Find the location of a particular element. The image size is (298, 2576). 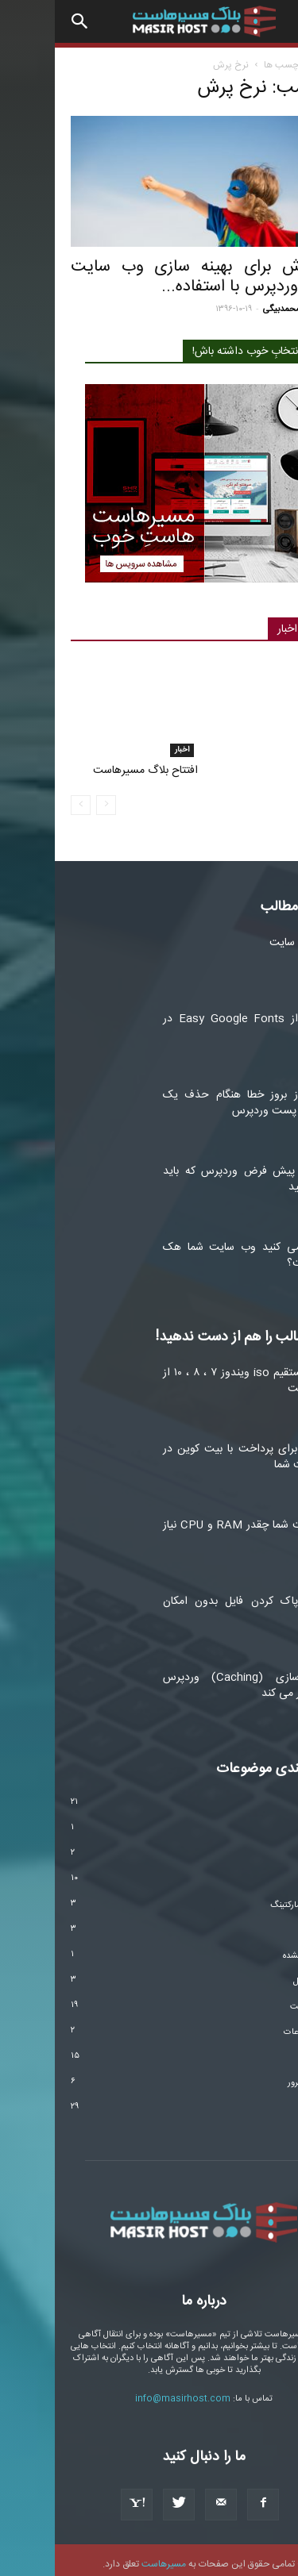

۵ روش برای بهینه سازی وب سایت تحت وردپرس با استفاده... is located at coordinates (149, 277).